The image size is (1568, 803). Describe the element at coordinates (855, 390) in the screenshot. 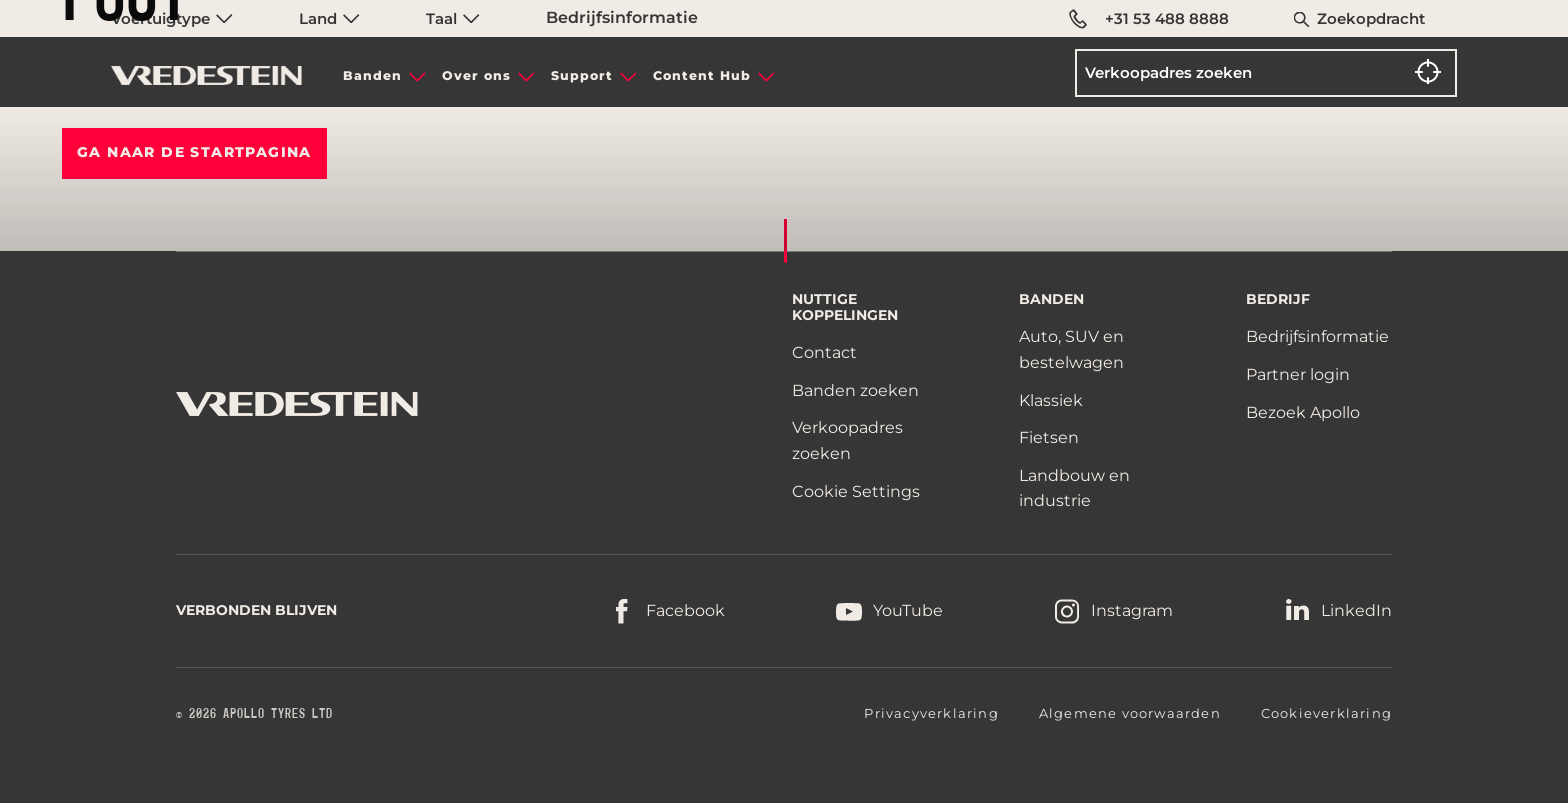

I see `Banden zoeken` at that location.